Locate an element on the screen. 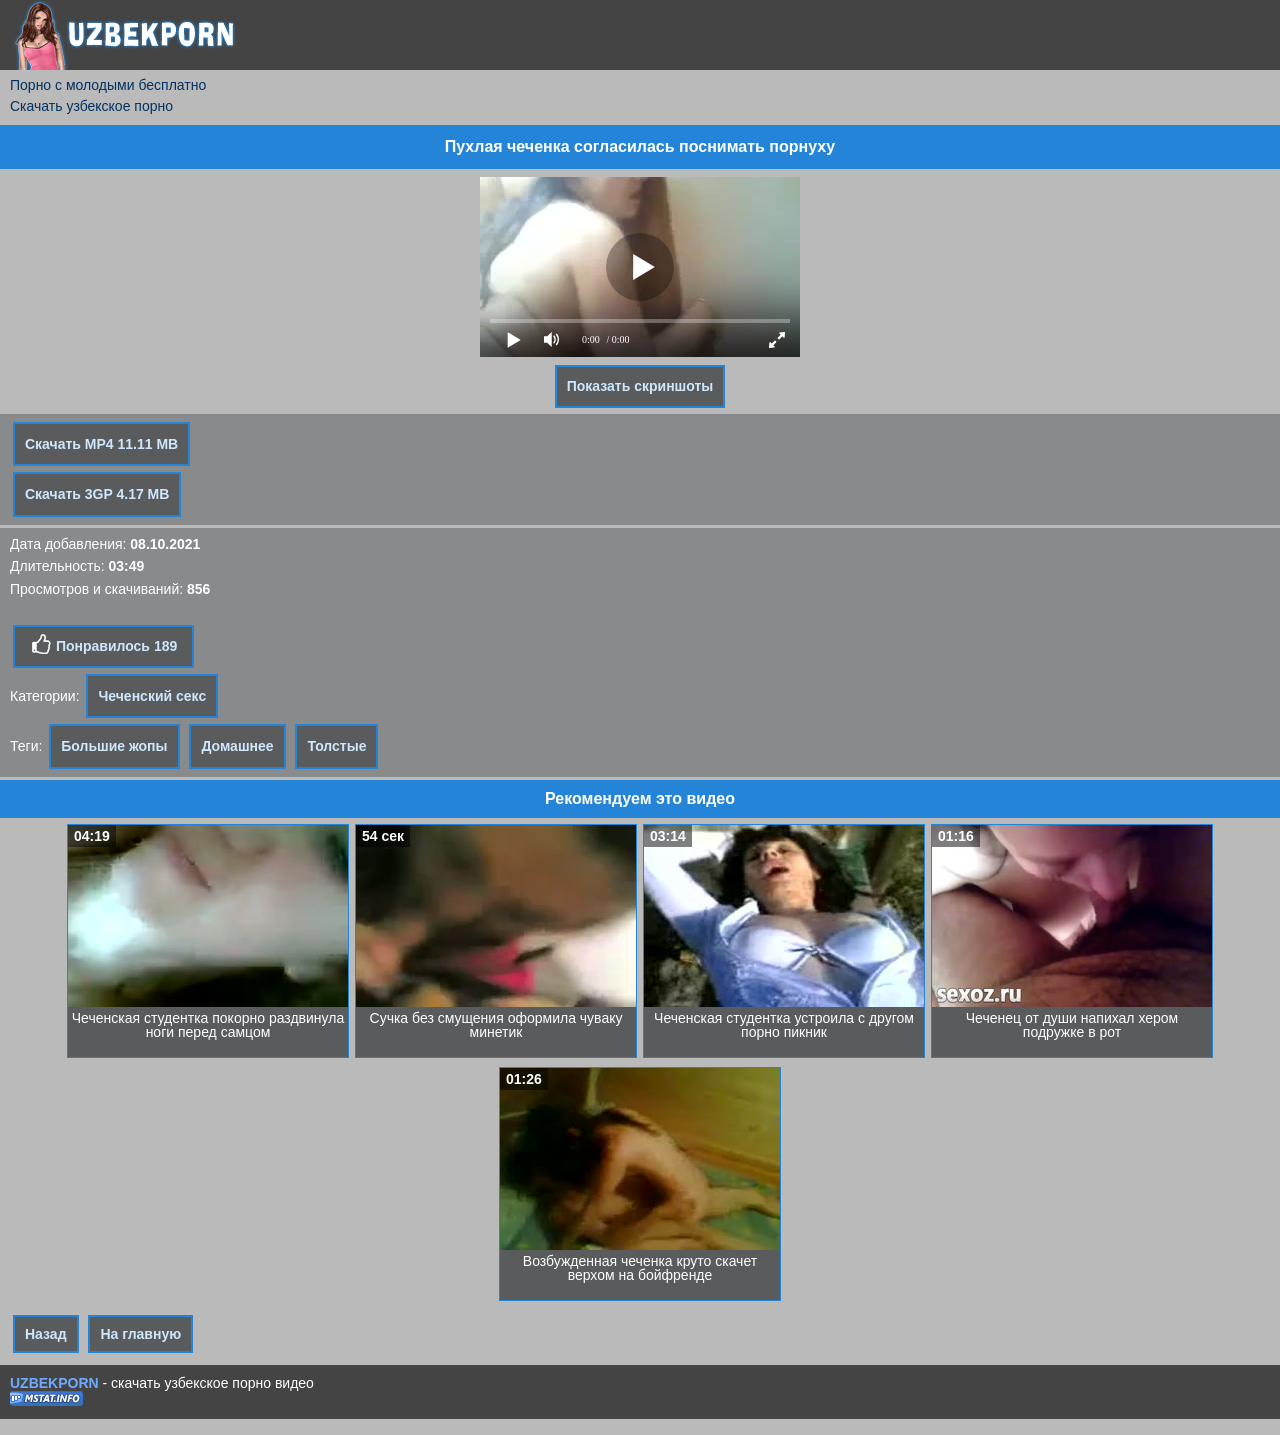 The image size is (1280, 1435). Назад is located at coordinates (46, 1334).